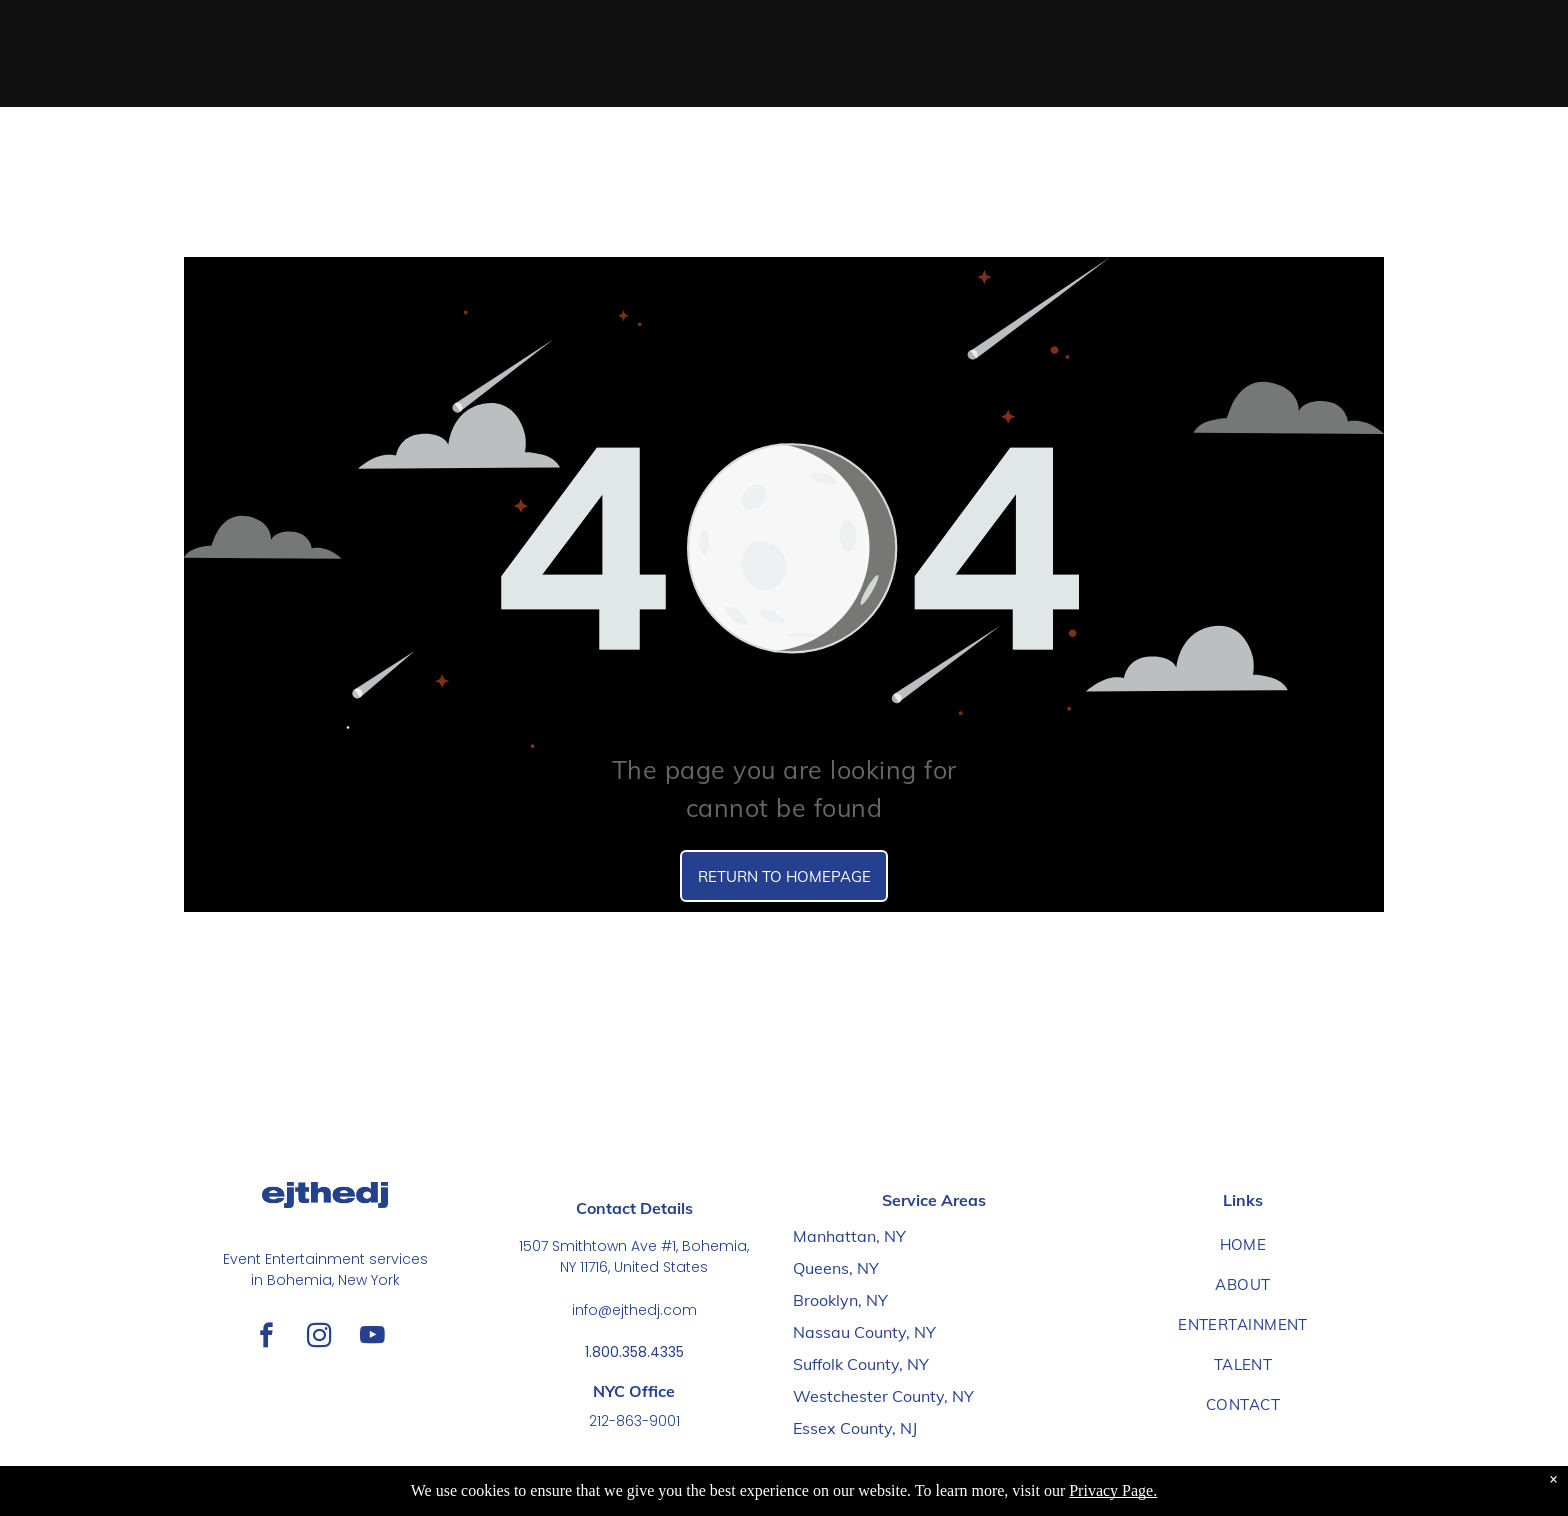 The image size is (1568, 1516). I want to click on [facebook], so click(266, 1338).